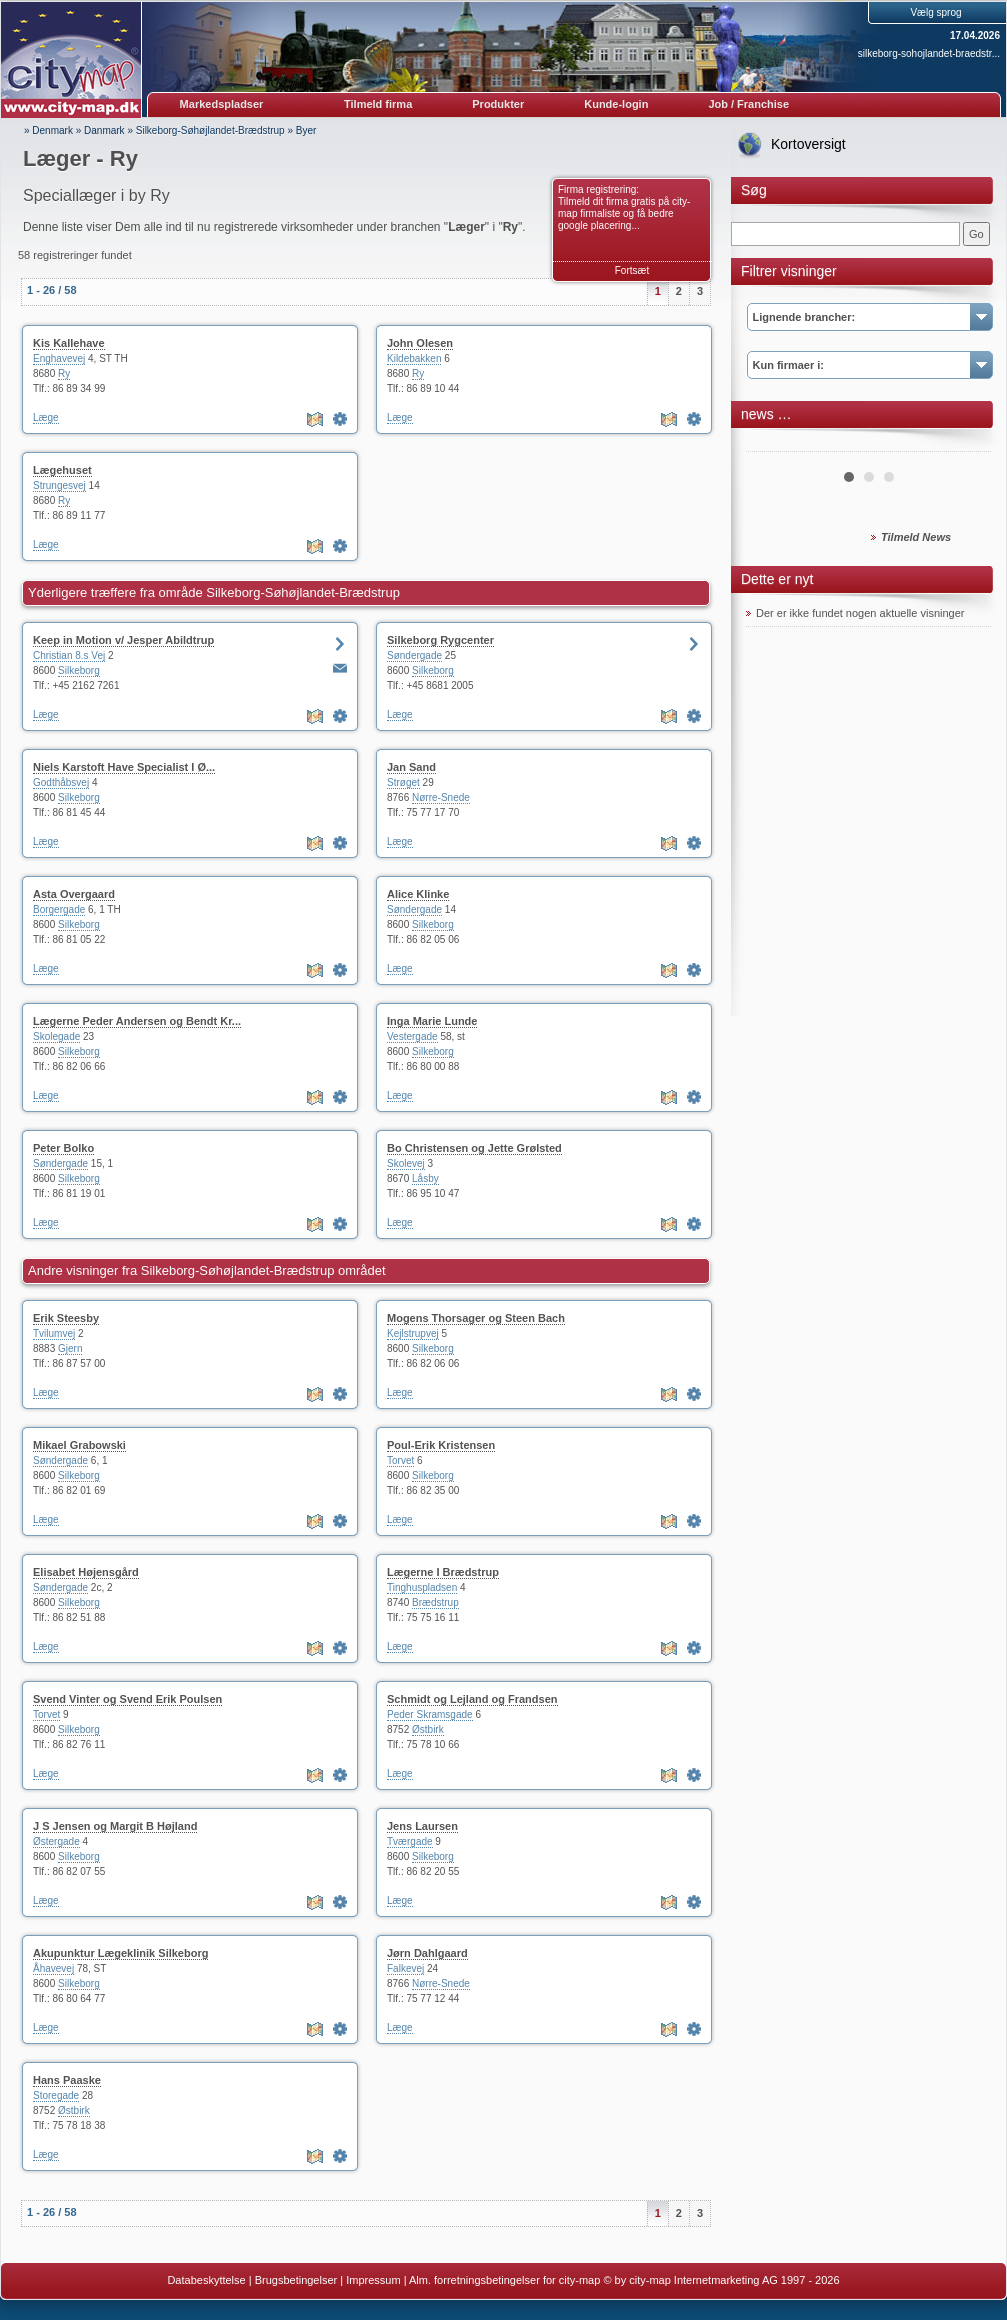  I want to click on Akupunktur Lægeklinik Silkeborg, so click(120, 1953).